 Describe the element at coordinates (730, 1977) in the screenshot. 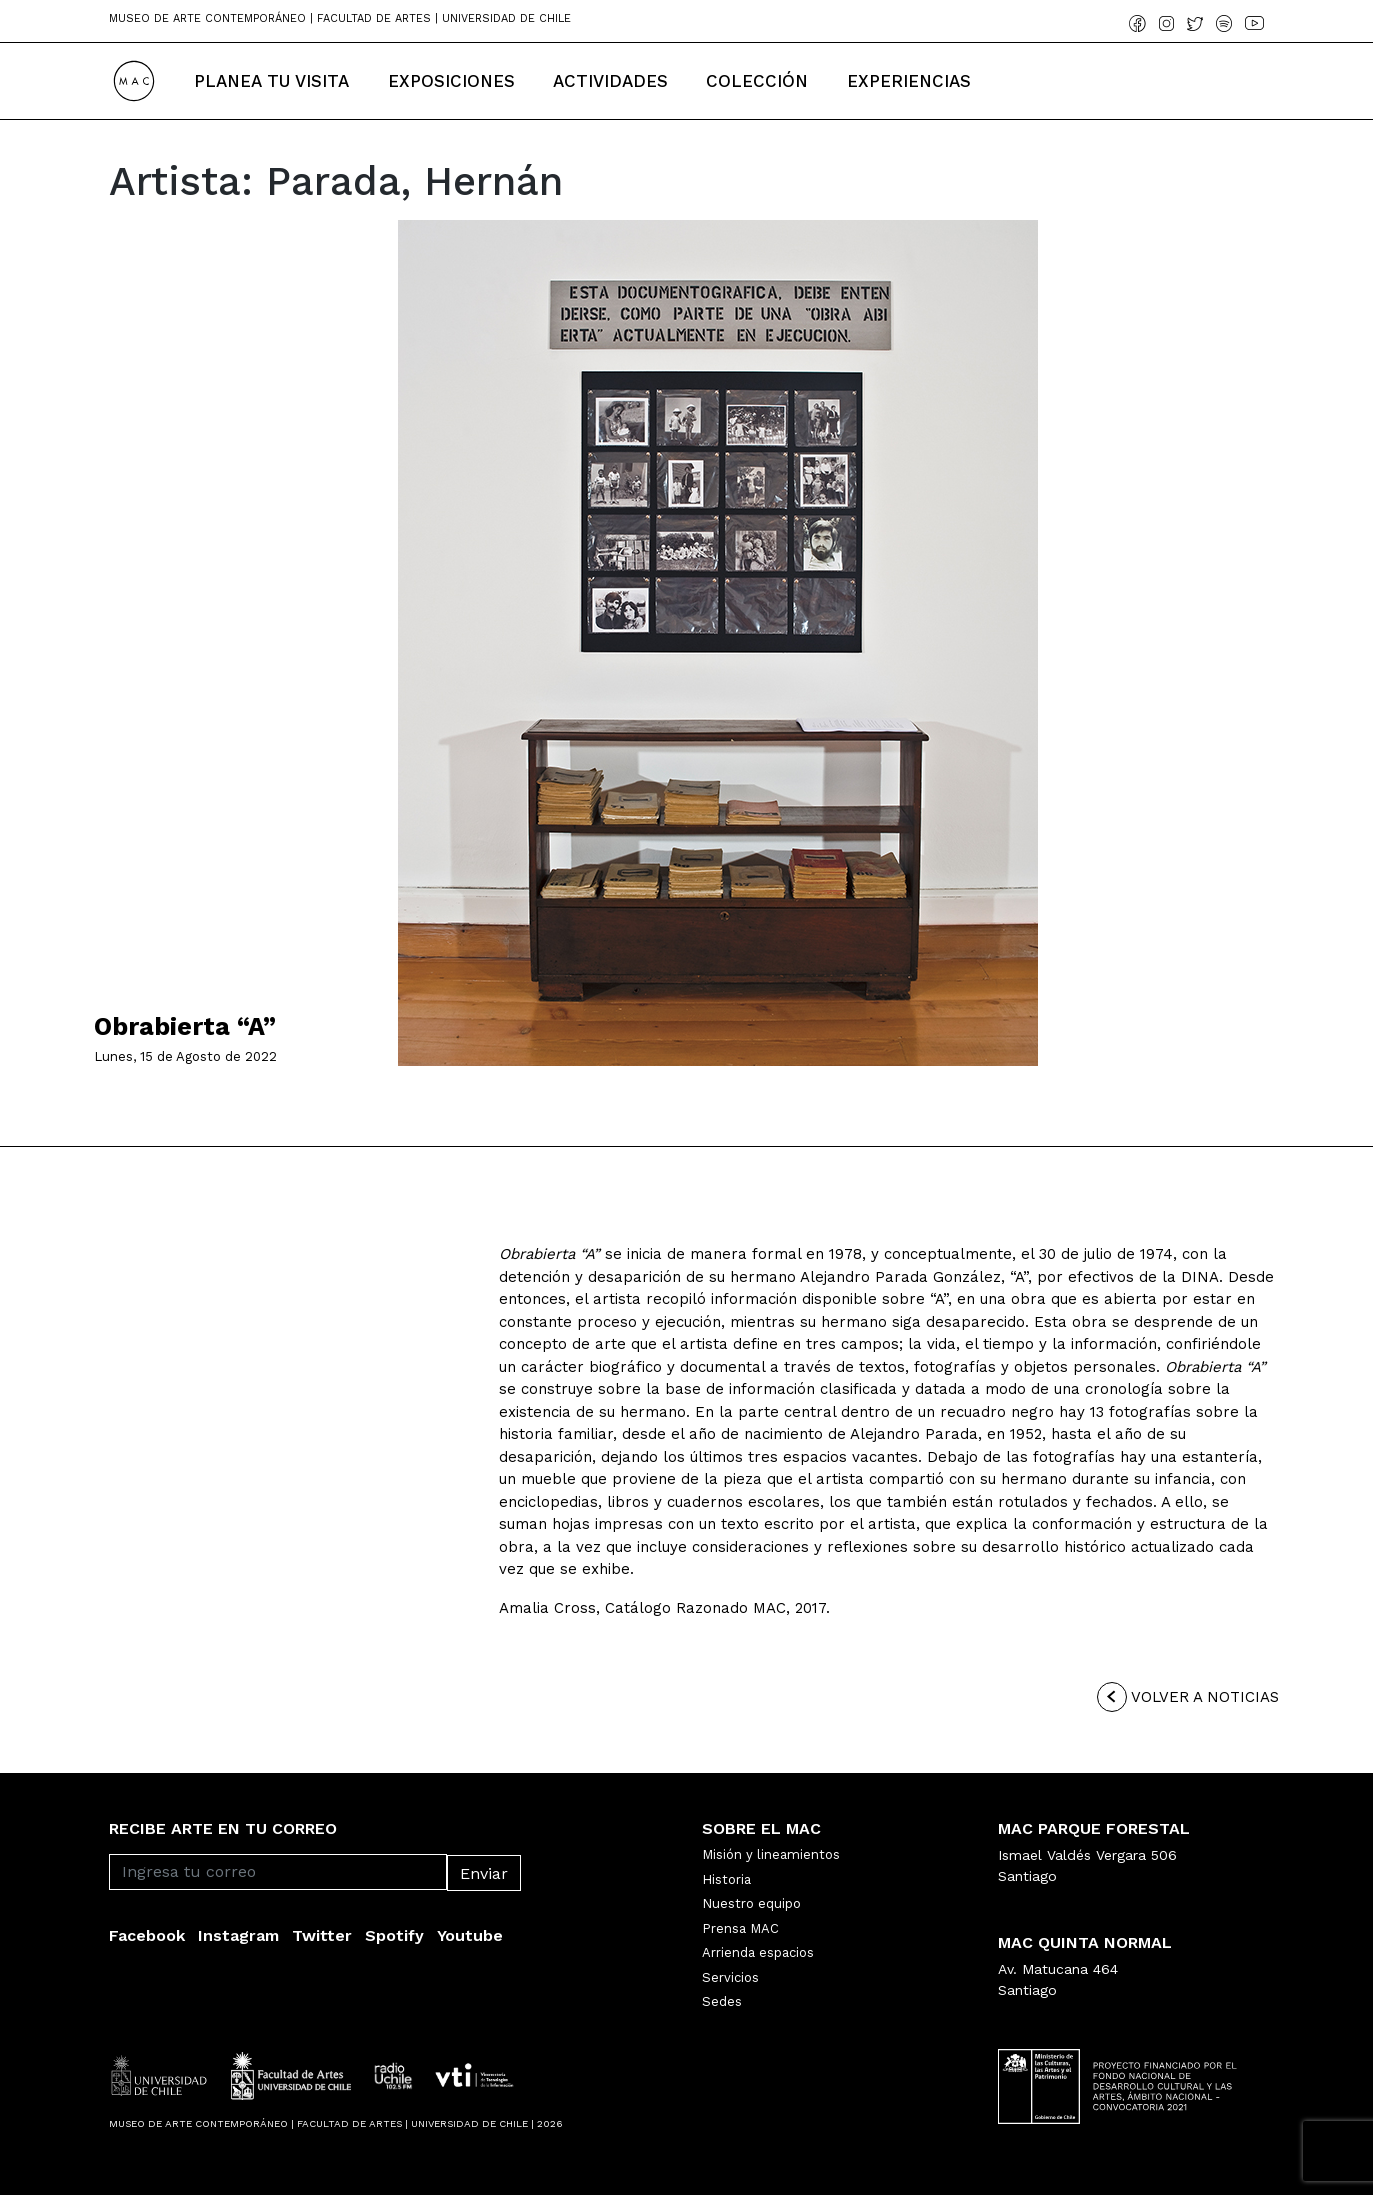

I see `Servicios` at that location.